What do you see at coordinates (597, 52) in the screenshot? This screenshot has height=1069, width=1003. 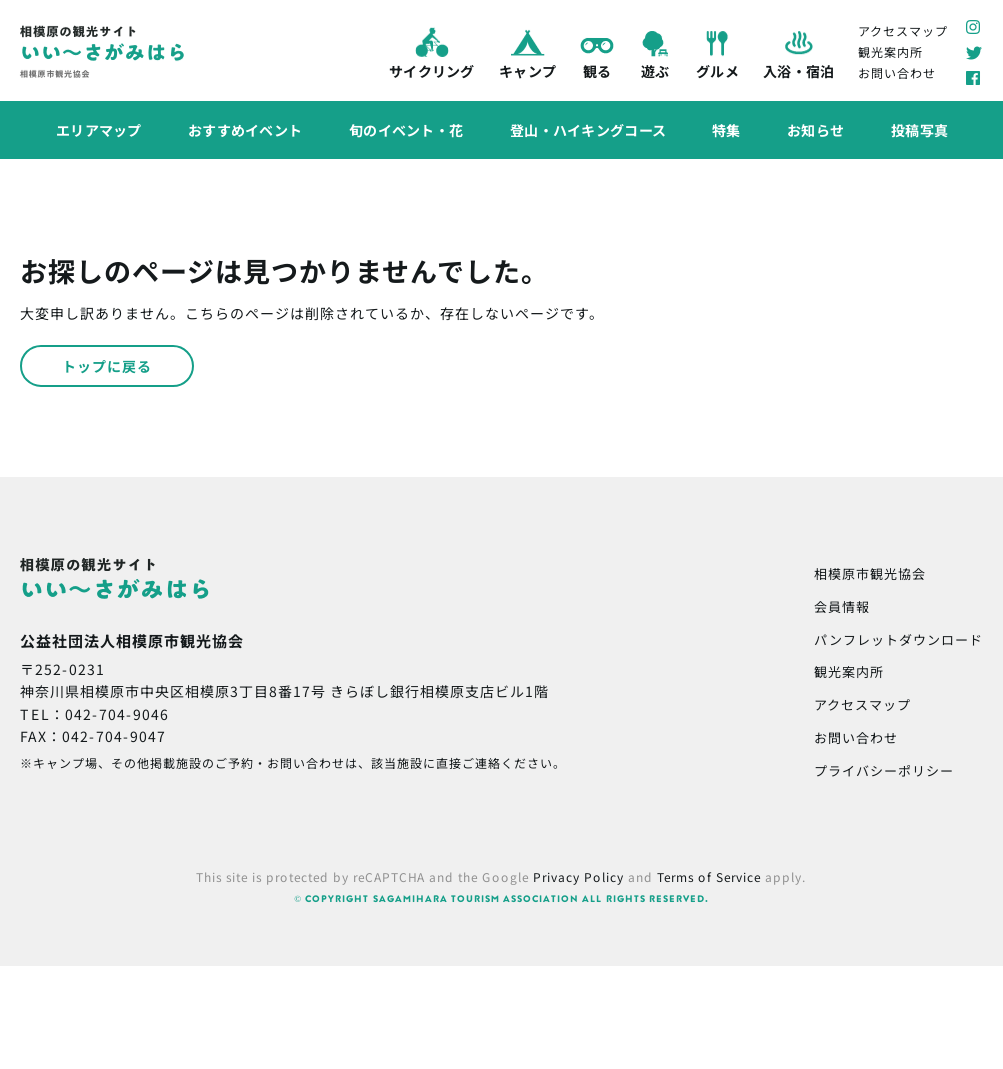 I see `観る` at bounding box center [597, 52].